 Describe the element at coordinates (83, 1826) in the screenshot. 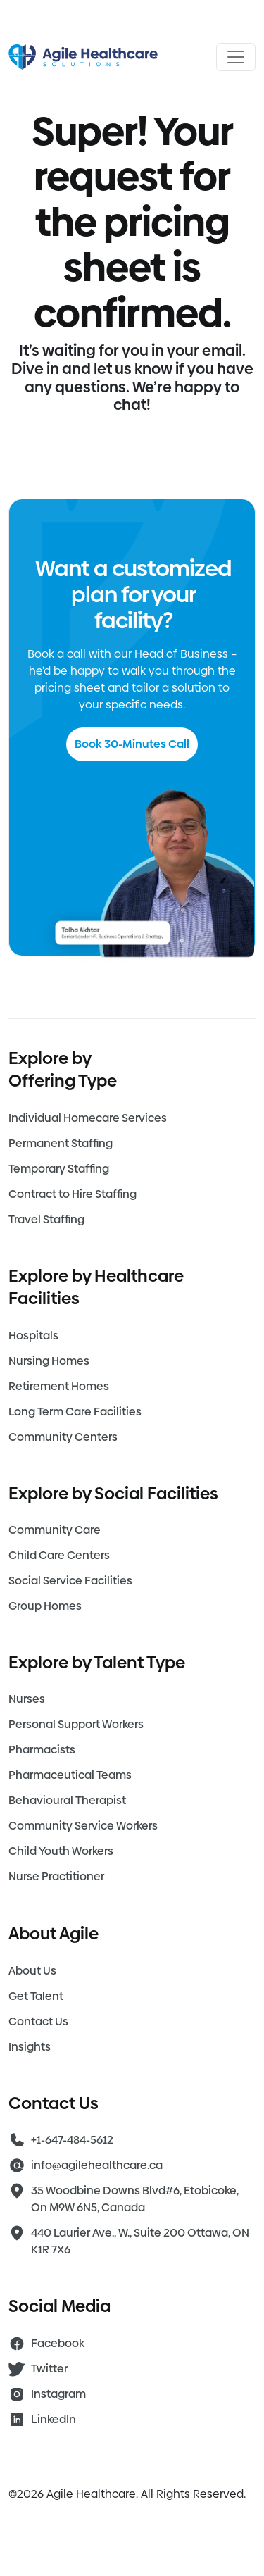

I see `Community Service Workers` at that location.